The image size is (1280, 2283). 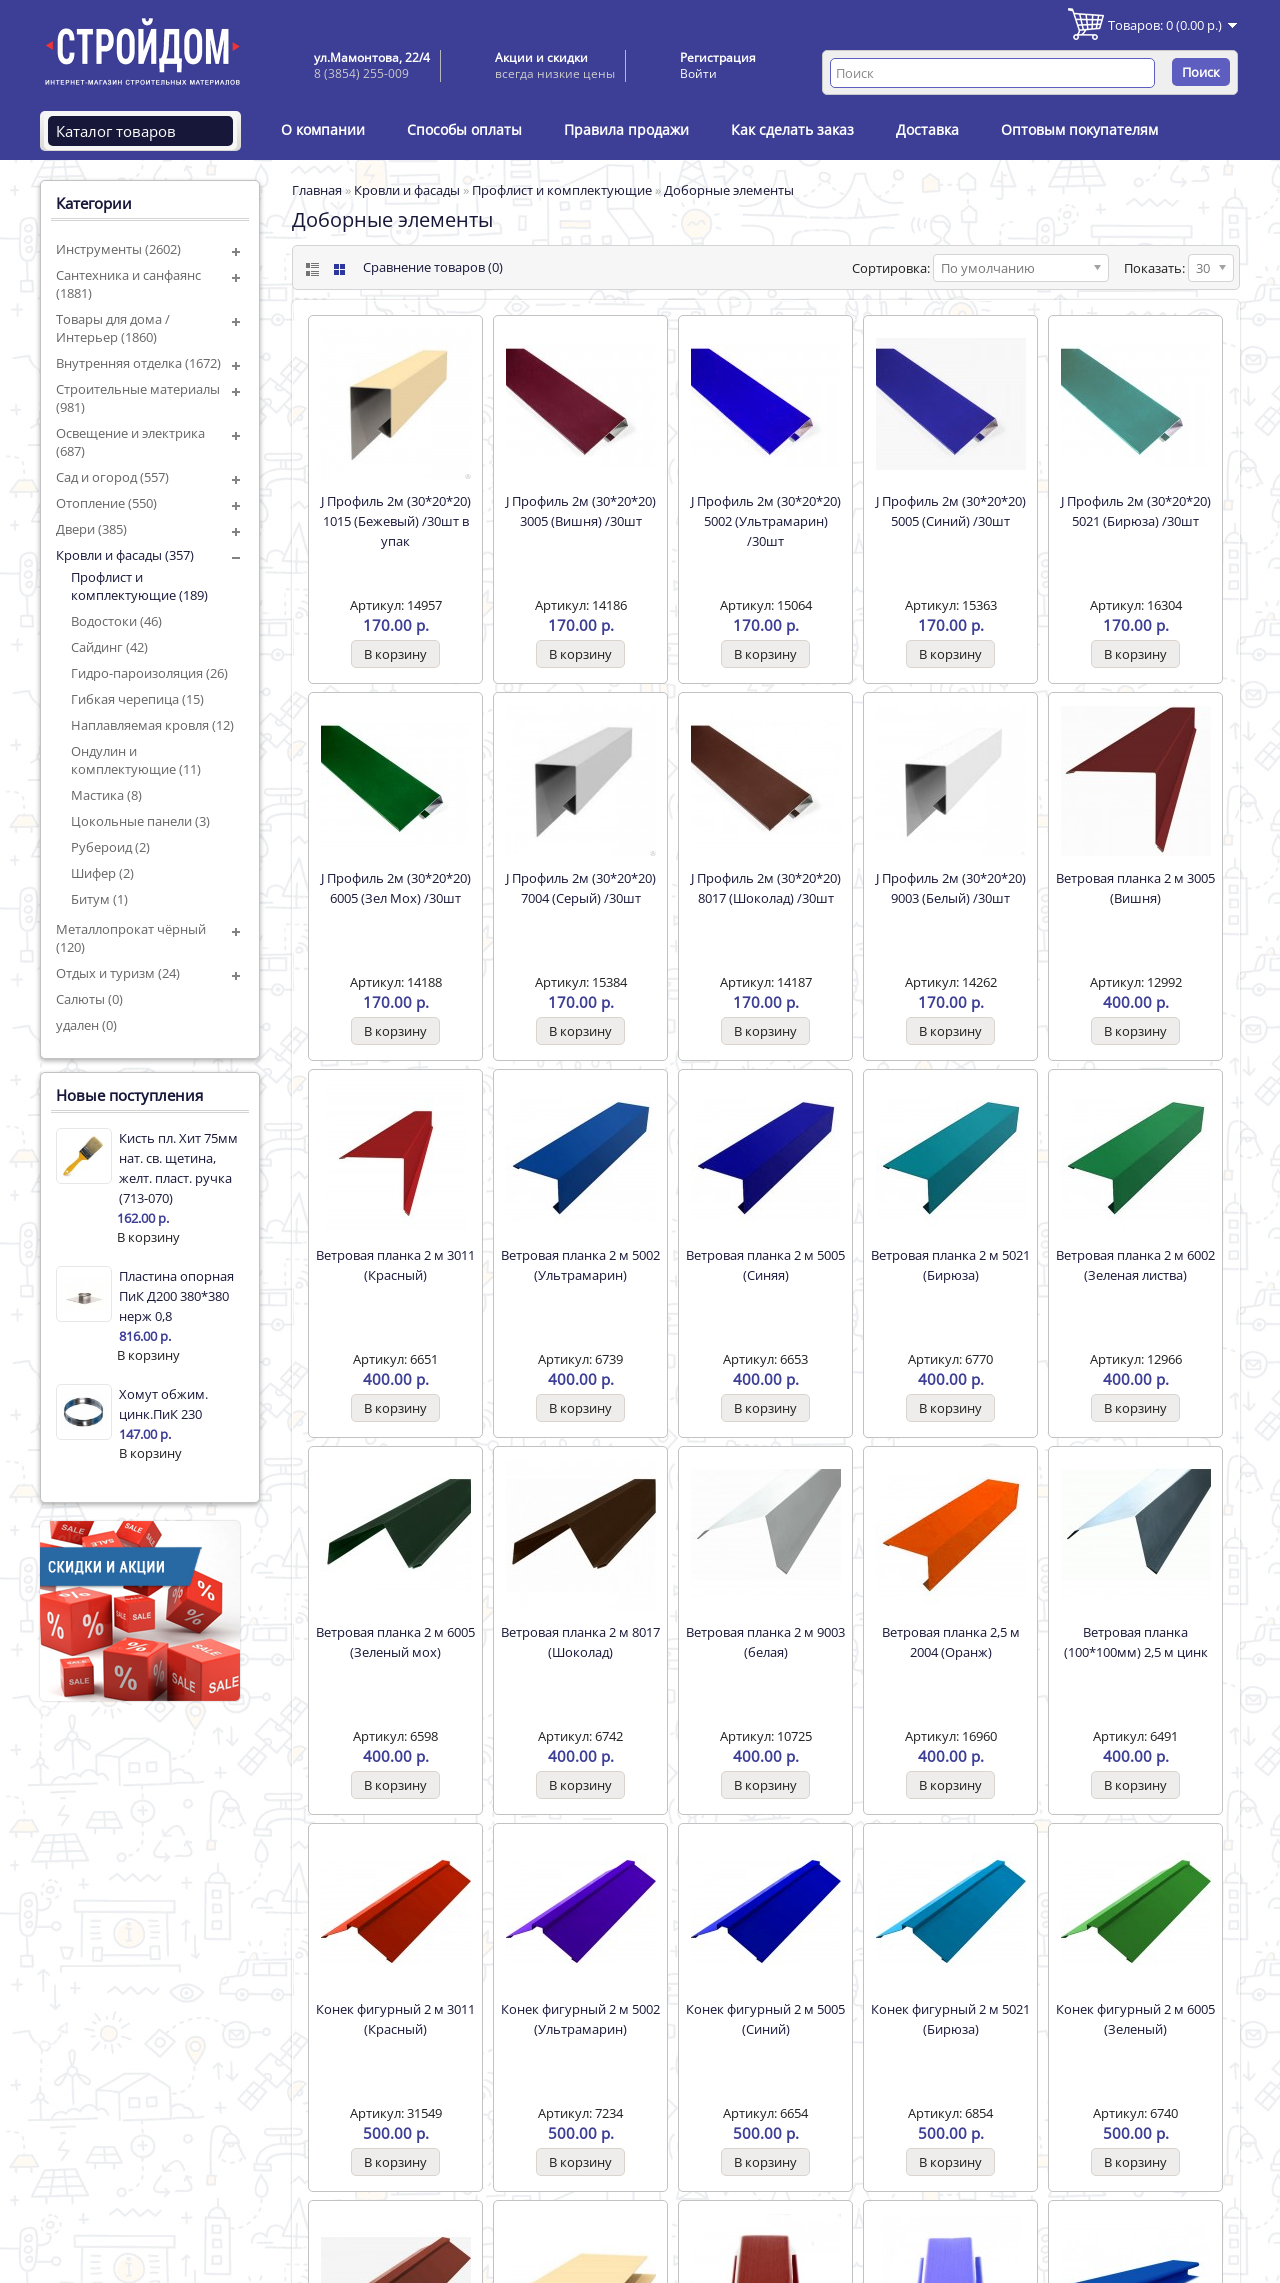 What do you see at coordinates (317, 190) in the screenshot?
I see `Главная` at bounding box center [317, 190].